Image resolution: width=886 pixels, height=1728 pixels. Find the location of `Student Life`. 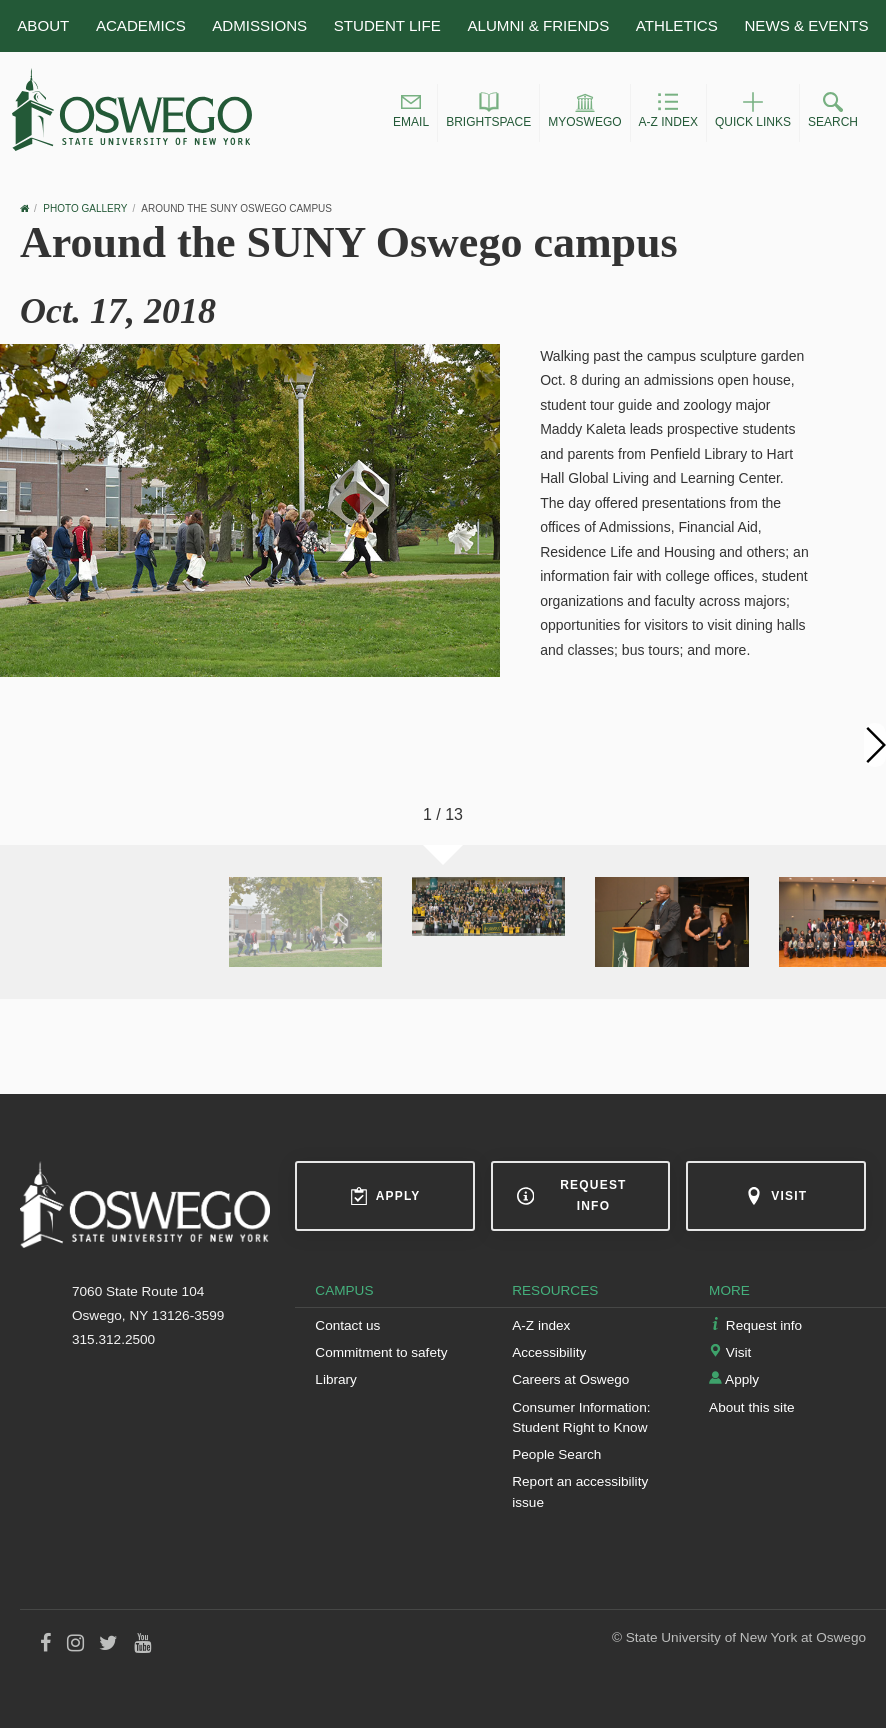

Student Life is located at coordinates (387, 25).